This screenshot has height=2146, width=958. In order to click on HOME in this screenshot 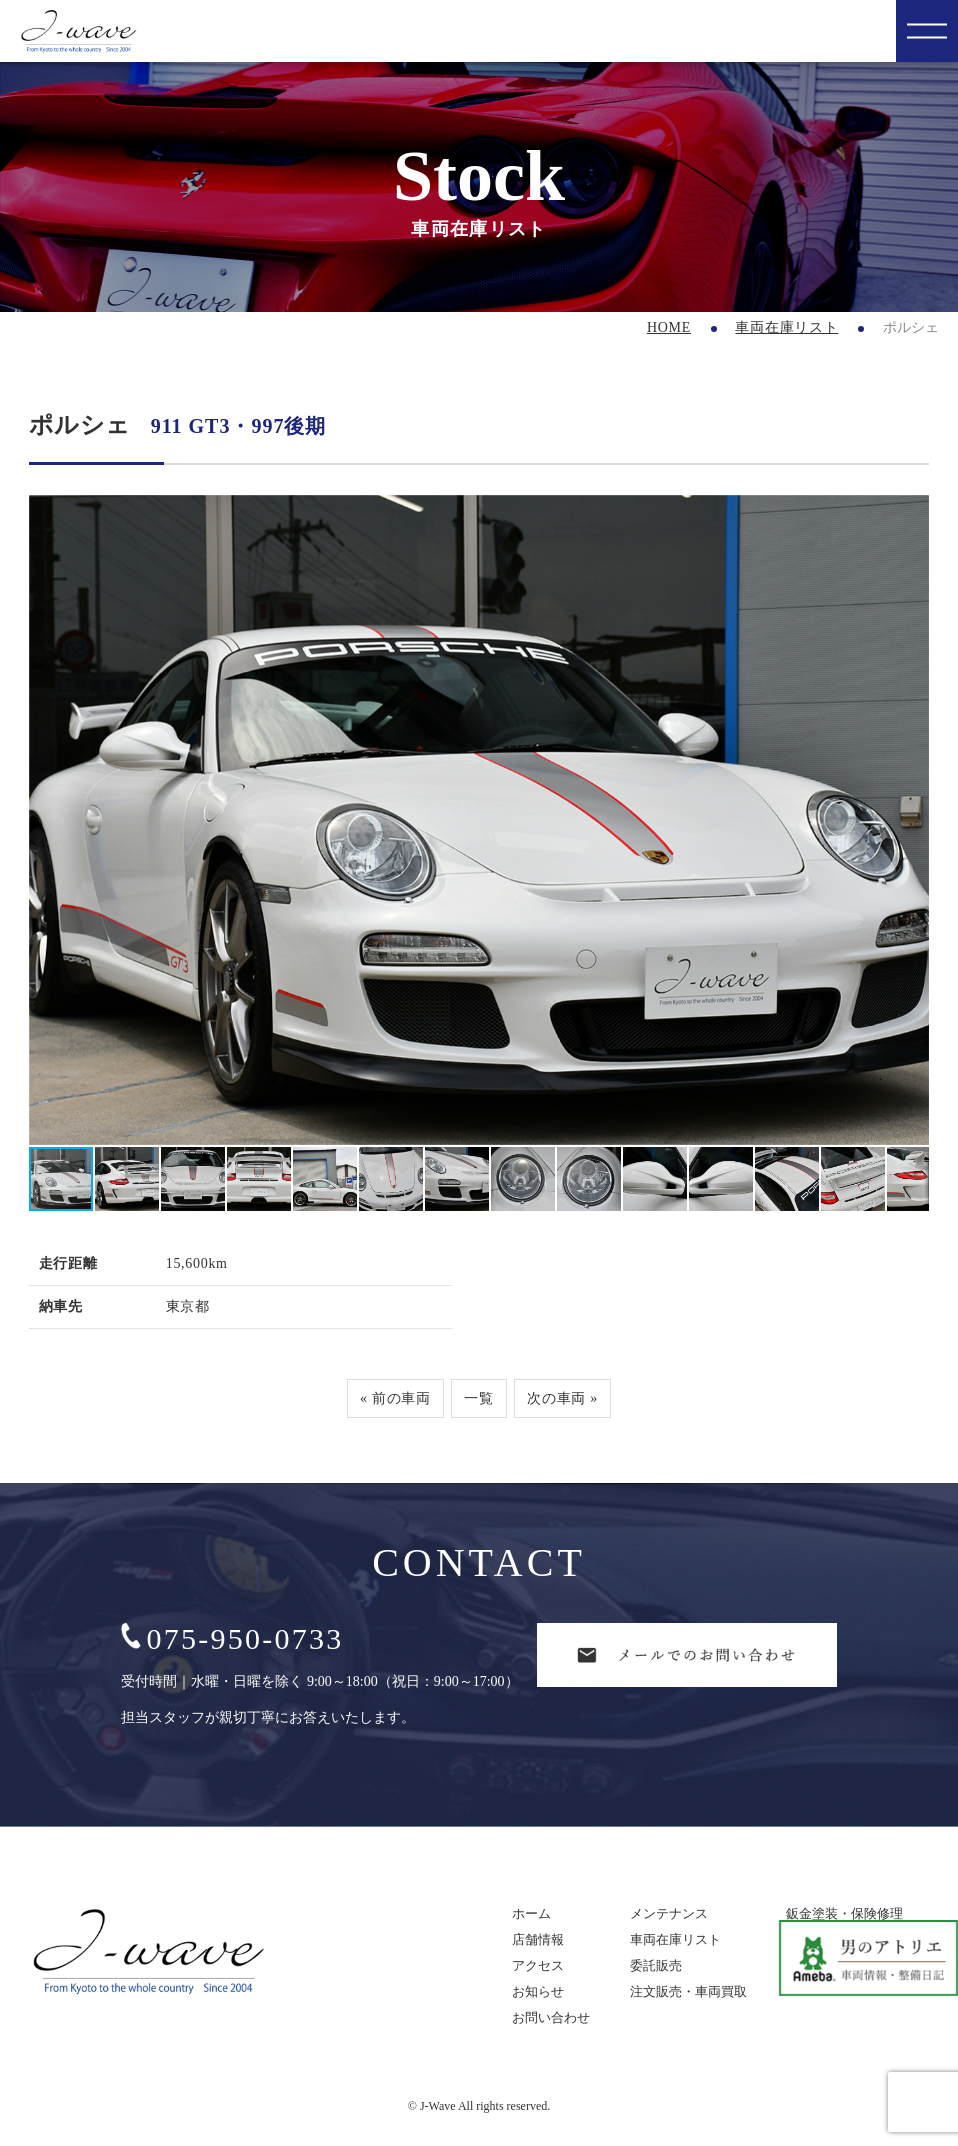, I will do `click(669, 327)`.